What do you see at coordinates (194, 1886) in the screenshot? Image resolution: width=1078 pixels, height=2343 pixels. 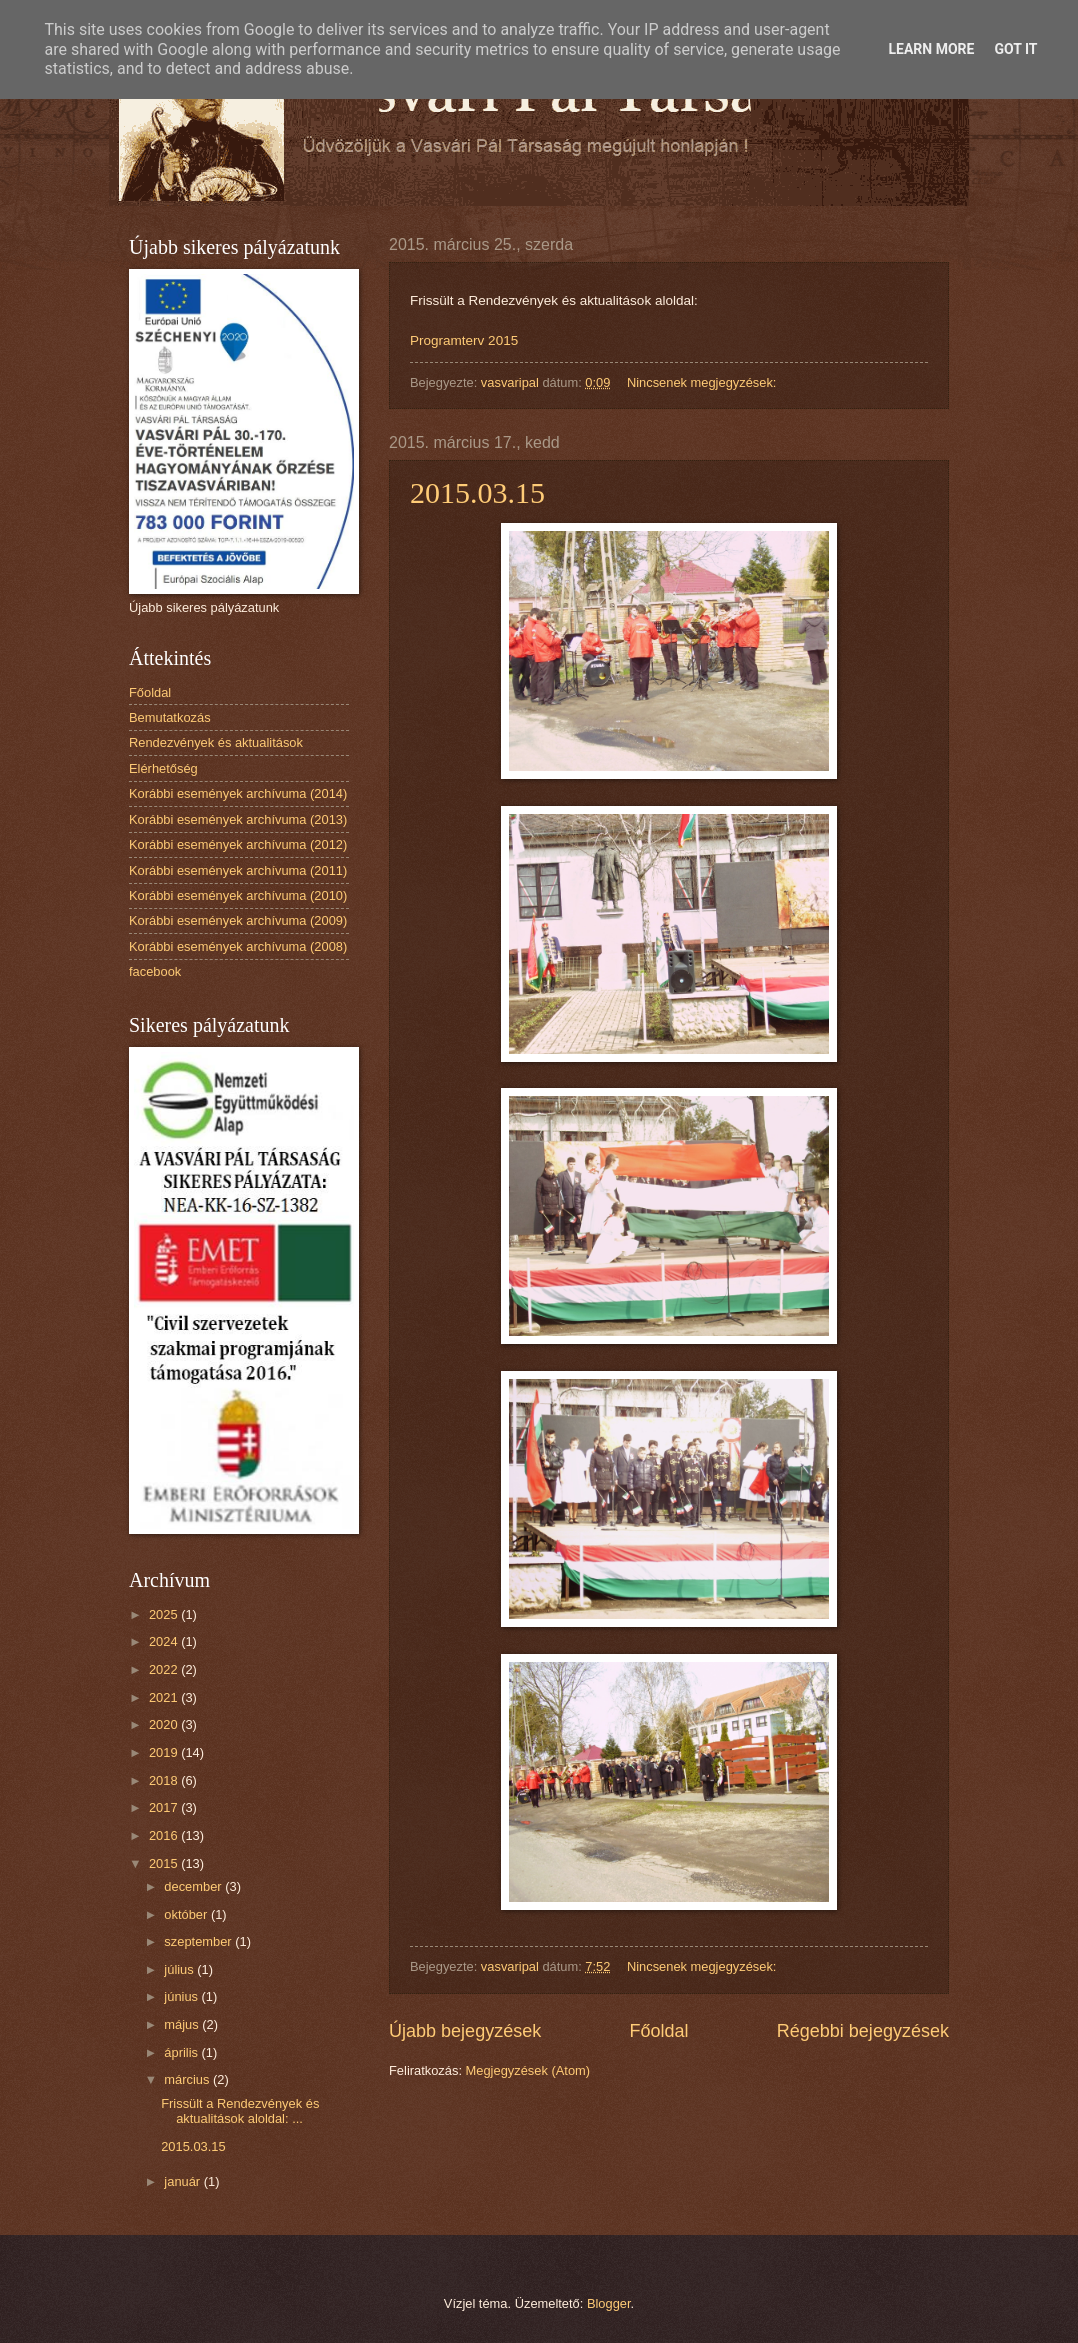 I see `december` at bounding box center [194, 1886].